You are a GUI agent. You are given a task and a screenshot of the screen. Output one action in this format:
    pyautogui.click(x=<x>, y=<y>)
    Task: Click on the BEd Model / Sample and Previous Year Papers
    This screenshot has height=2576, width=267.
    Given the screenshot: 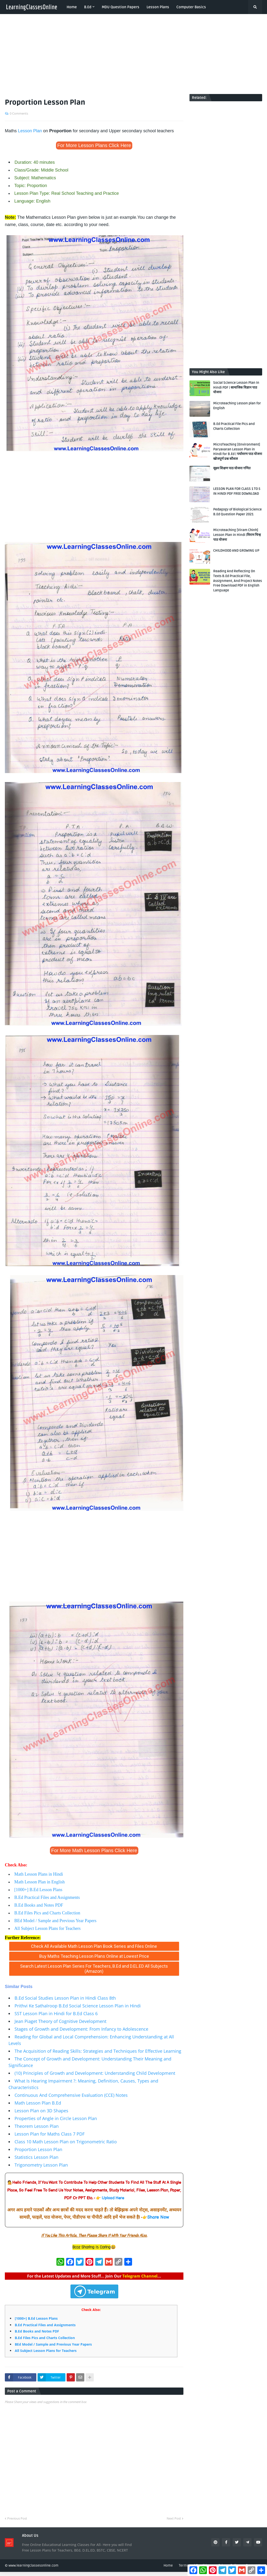 What is the action you would take?
    pyautogui.click(x=55, y=1920)
    